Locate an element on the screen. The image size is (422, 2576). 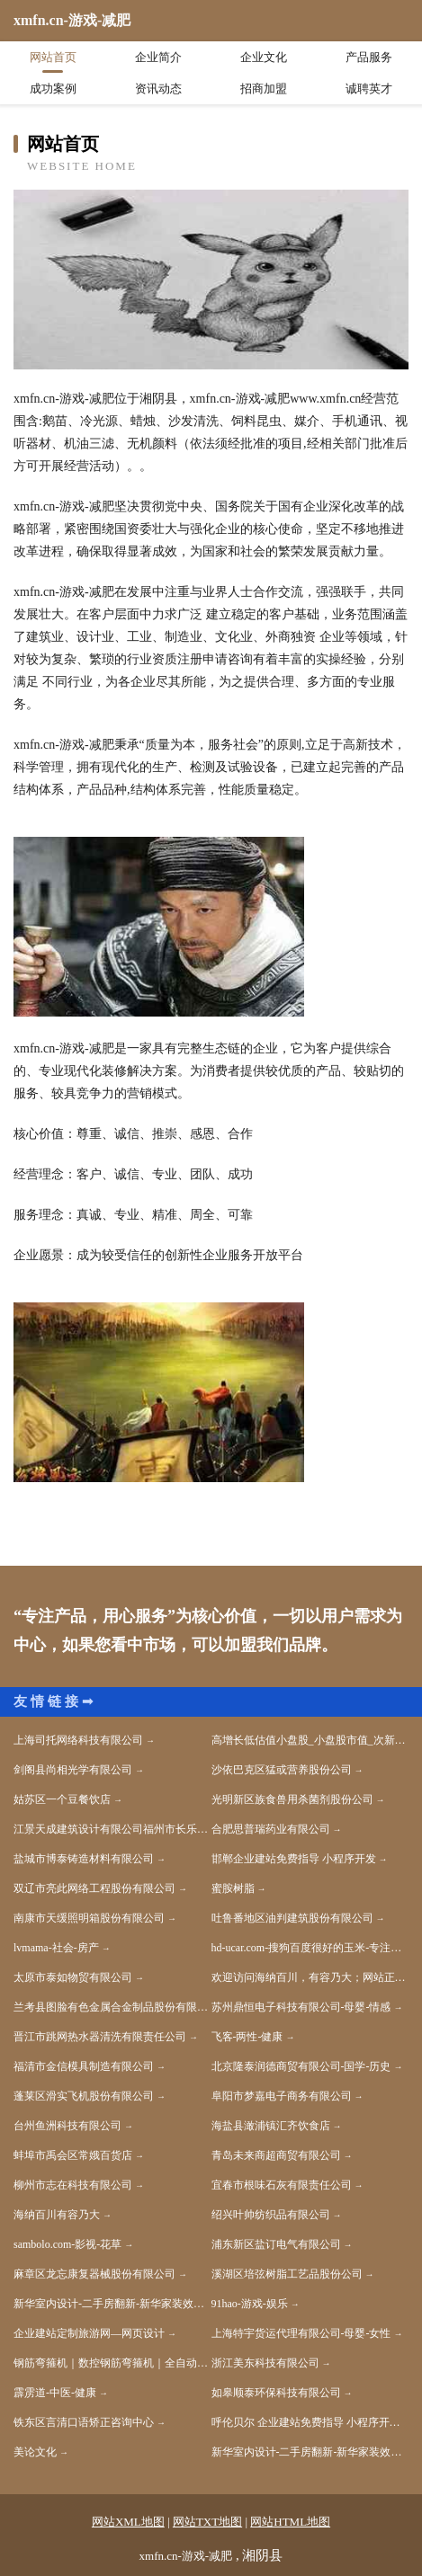
欢迎访问海纳百川，有容乃大；网站正在思考xmname is located at coordinates (310, 1977).